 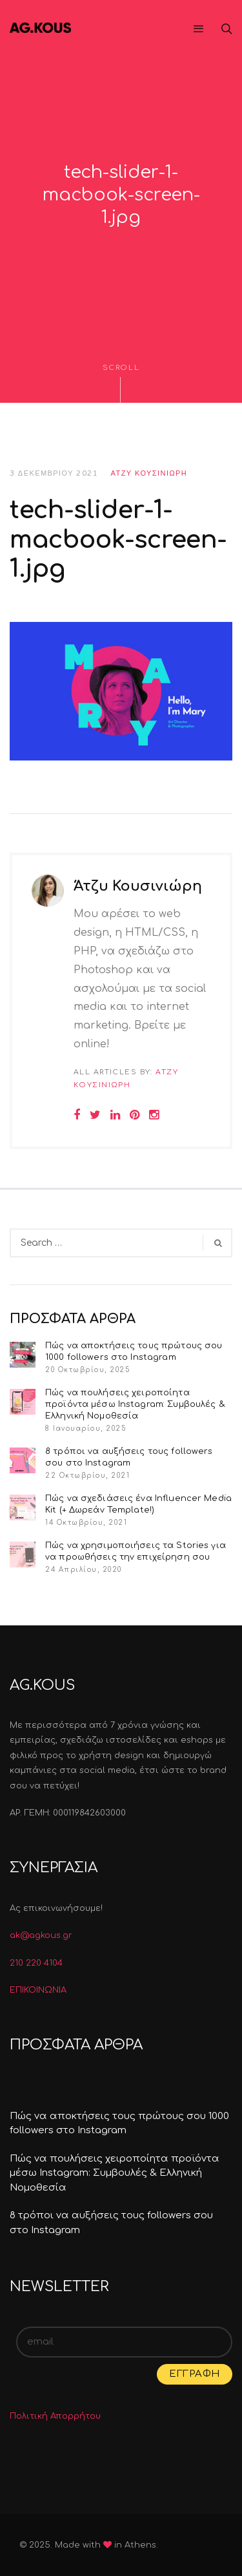 I want to click on Πολιτική Απορρήτου, so click(x=55, y=2416).